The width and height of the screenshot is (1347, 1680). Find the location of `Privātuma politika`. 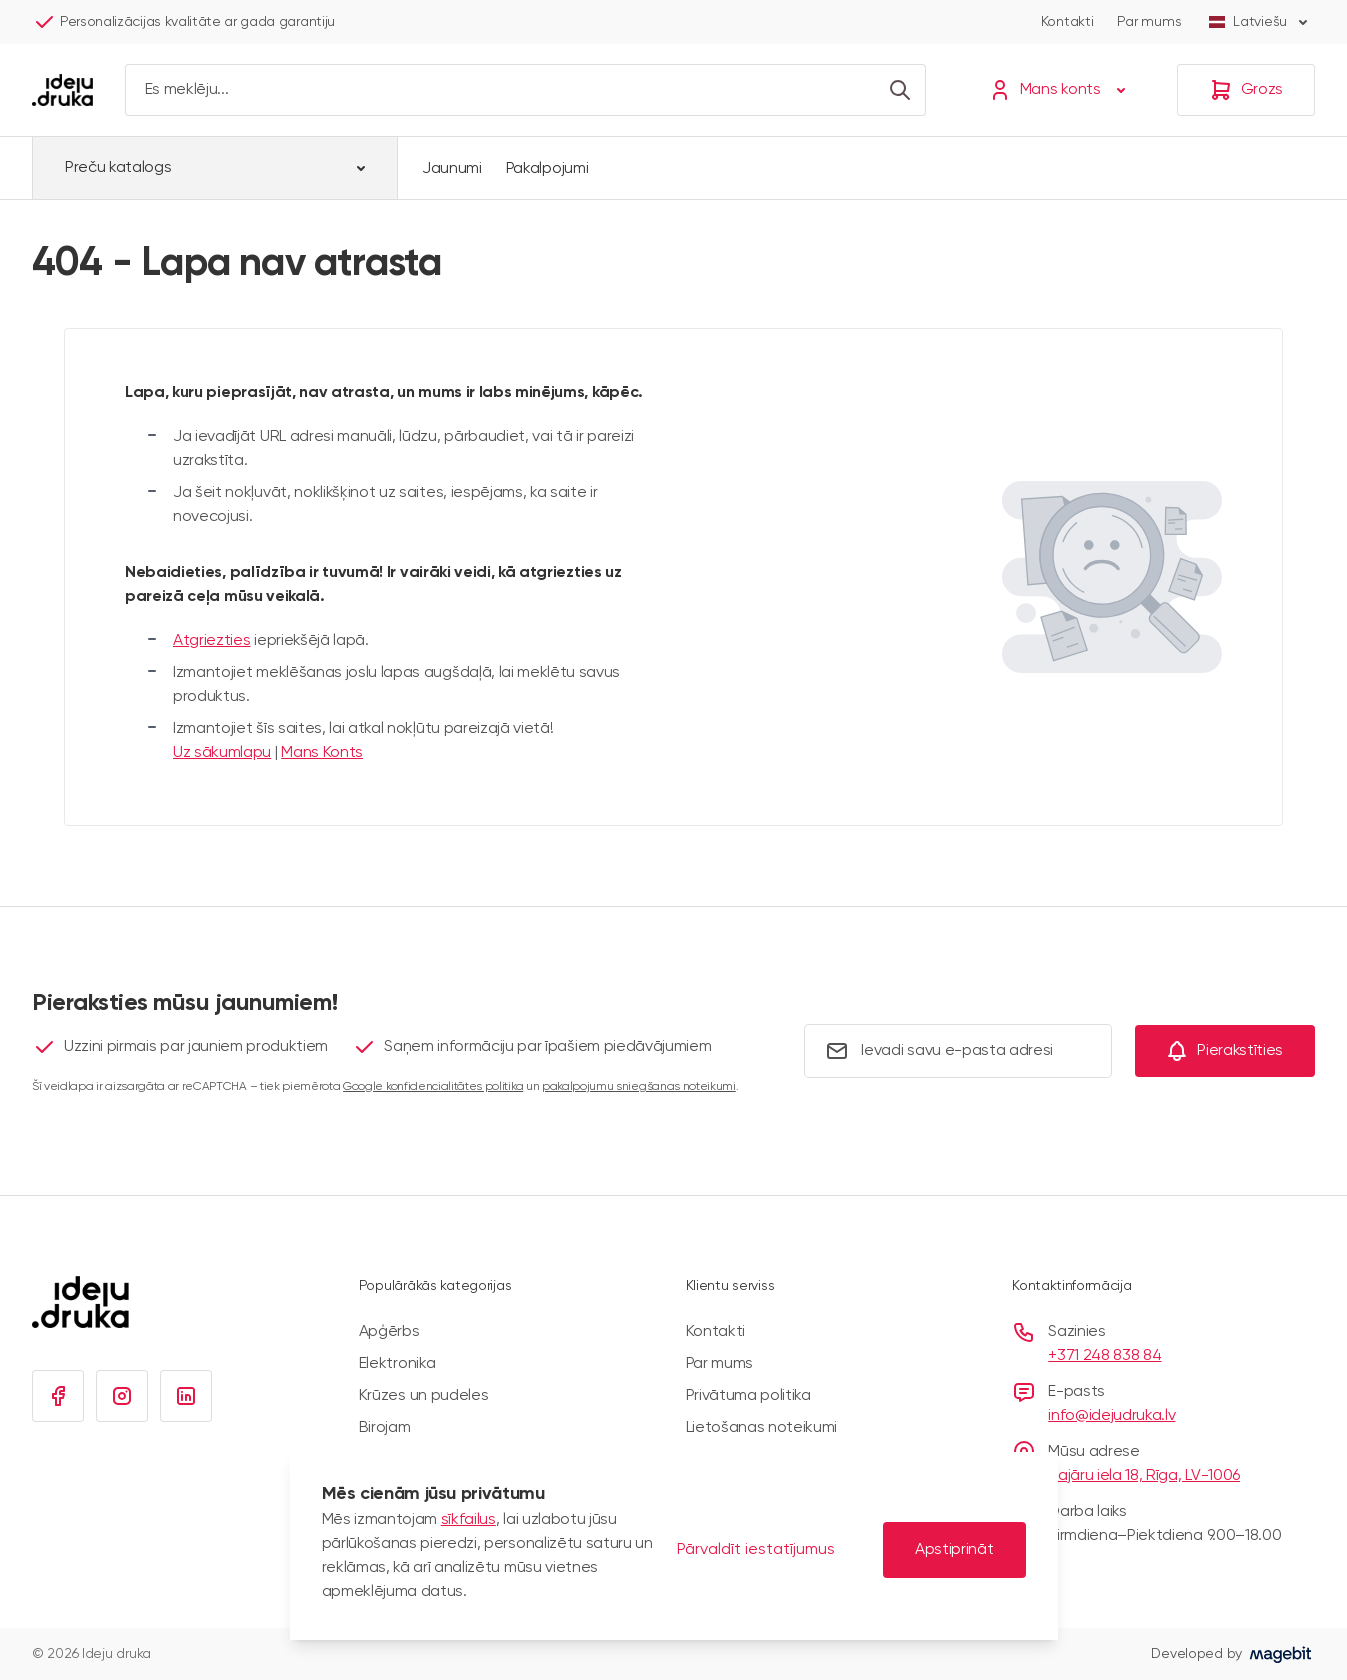

Privātuma politika is located at coordinates (748, 1396).